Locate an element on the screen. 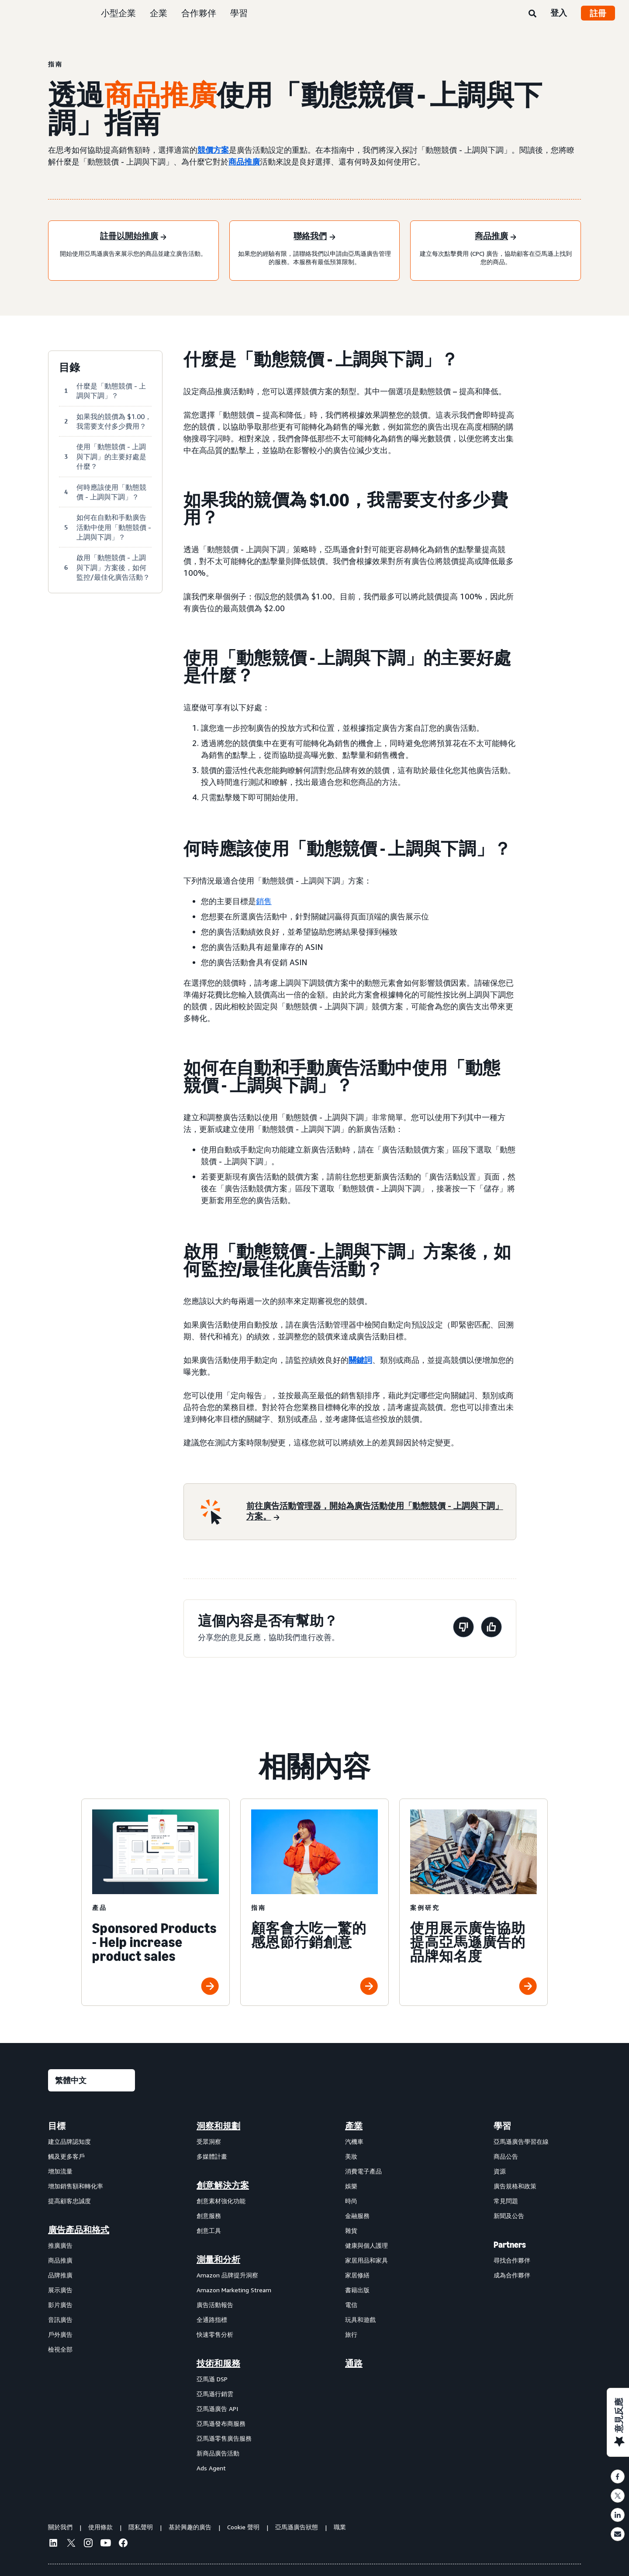  小型企業 is located at coordinates (118, 13).